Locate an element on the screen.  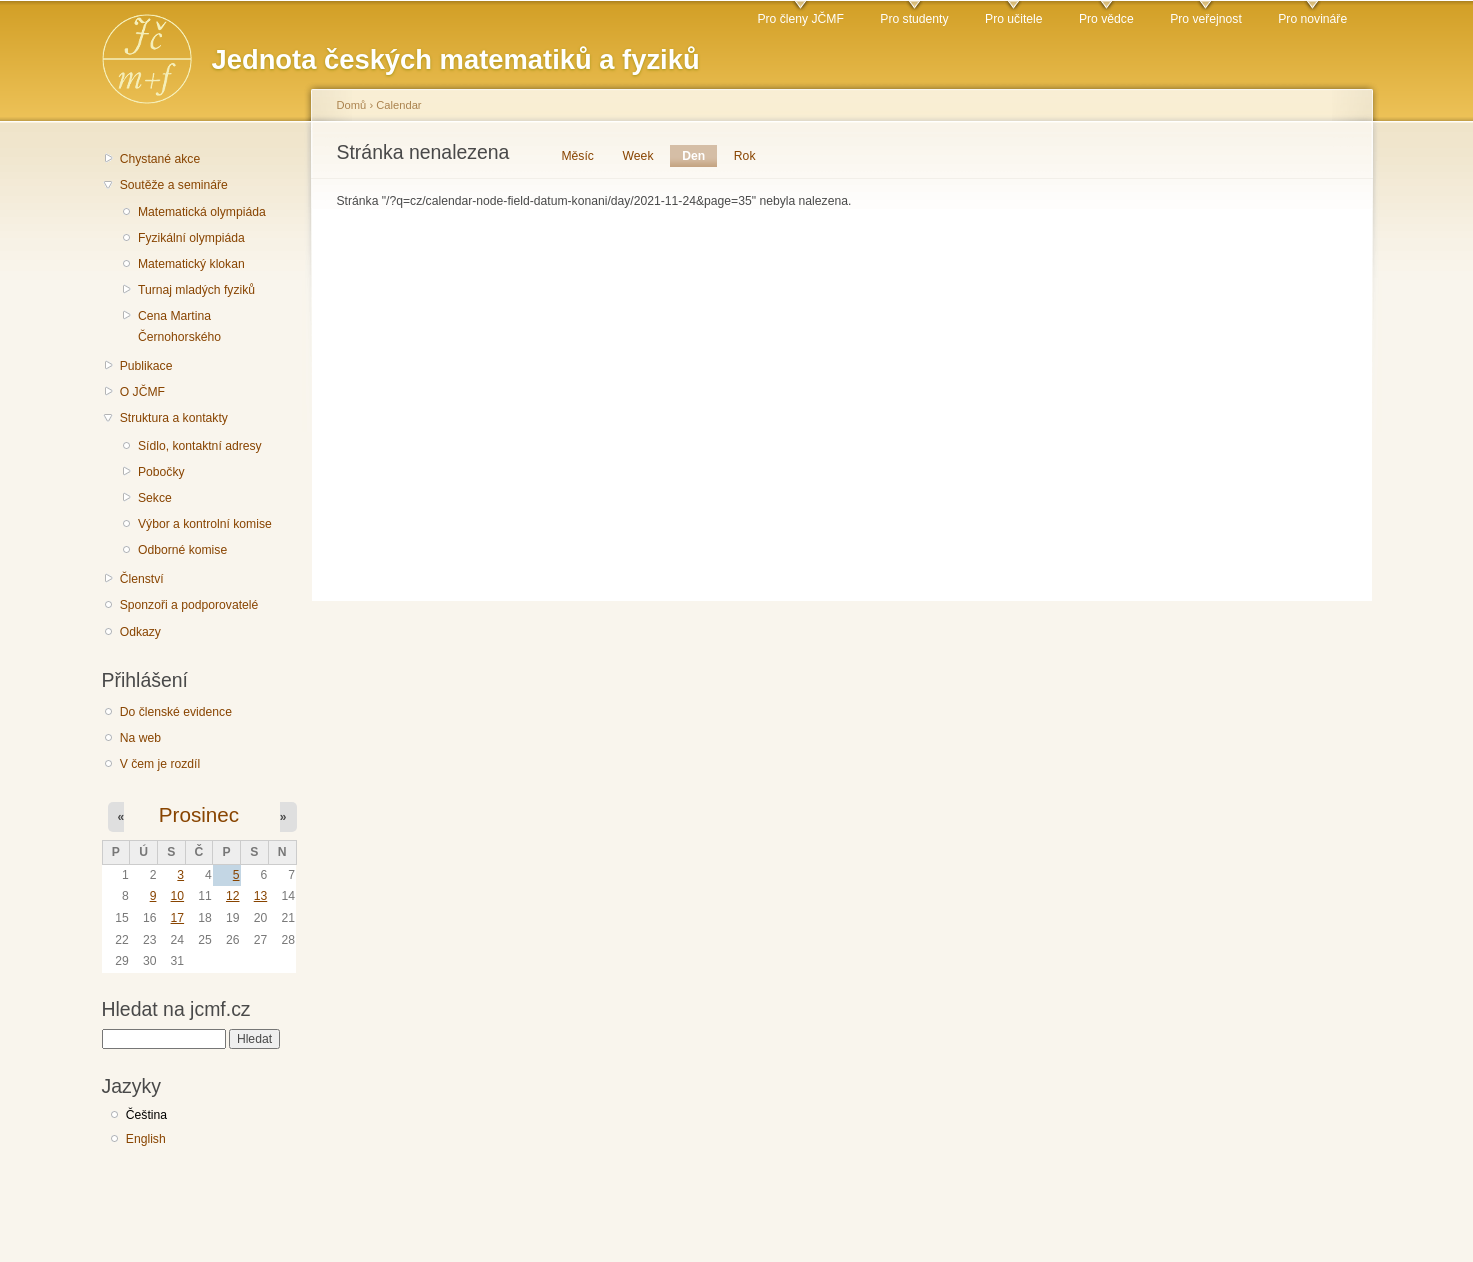
Čeština is located at coordinates (146, 1115).